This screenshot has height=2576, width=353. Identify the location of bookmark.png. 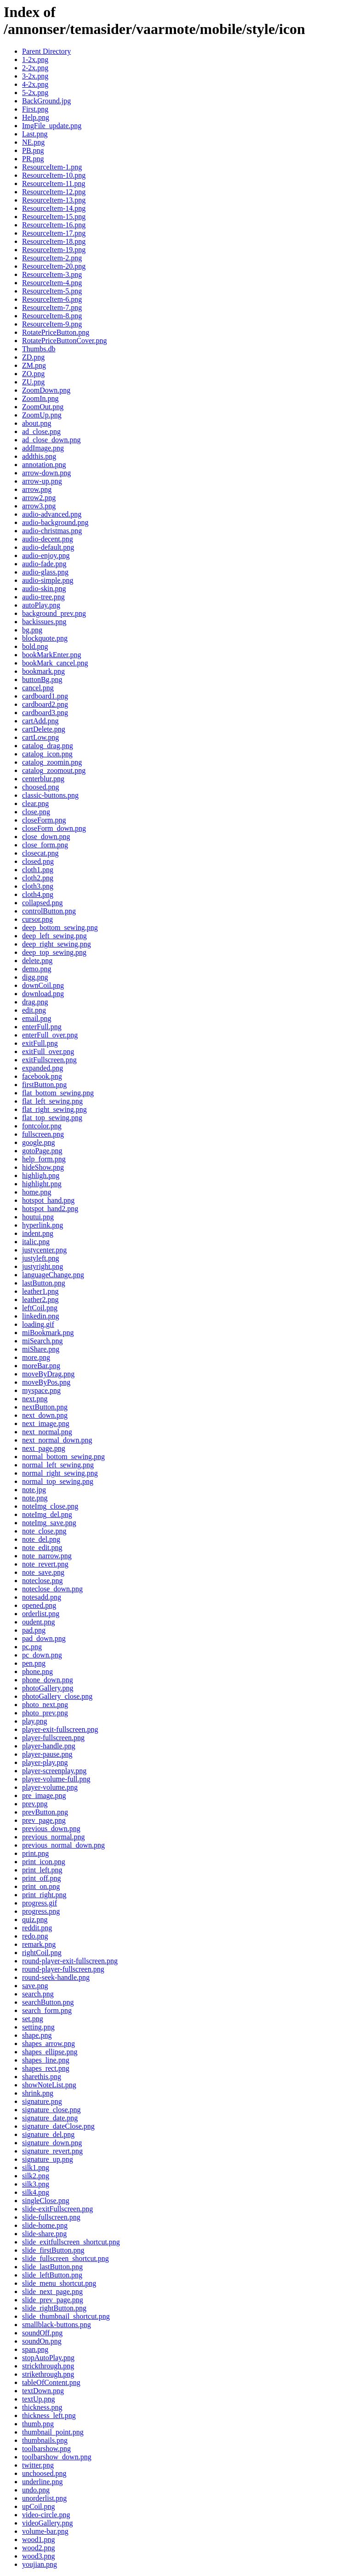
(43, 671).